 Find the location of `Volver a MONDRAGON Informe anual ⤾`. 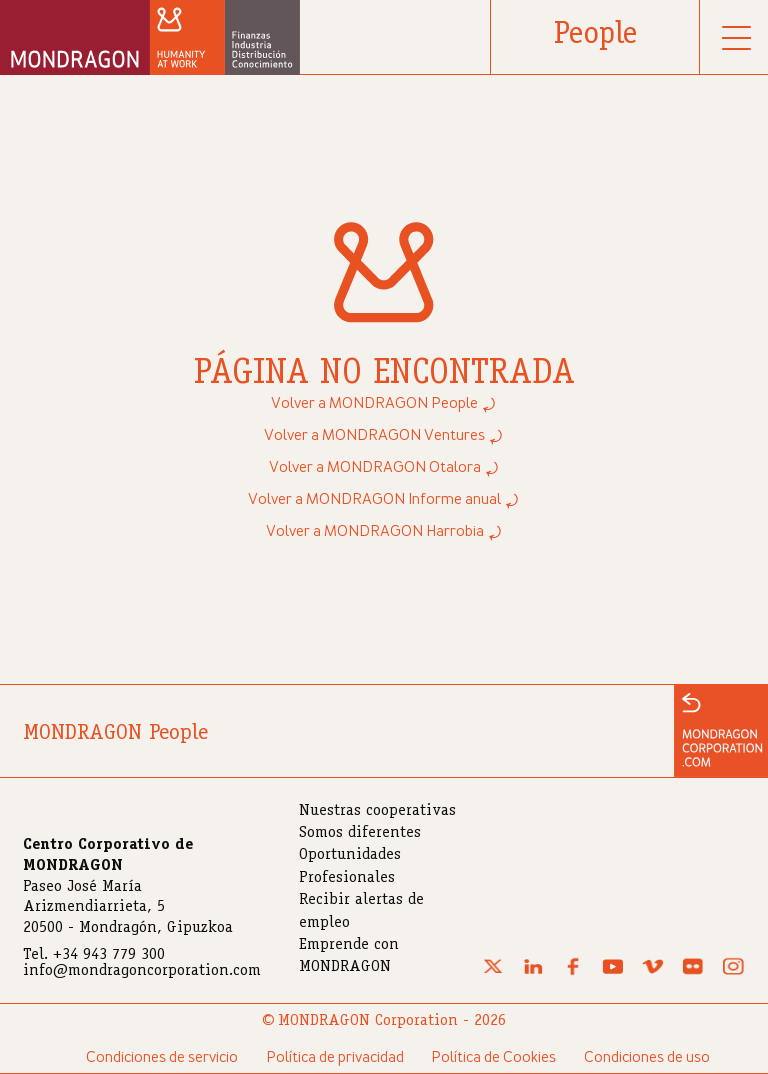

Volver a MONDRAGON Informe anual ⤾ is located at coordinates (384, 500).